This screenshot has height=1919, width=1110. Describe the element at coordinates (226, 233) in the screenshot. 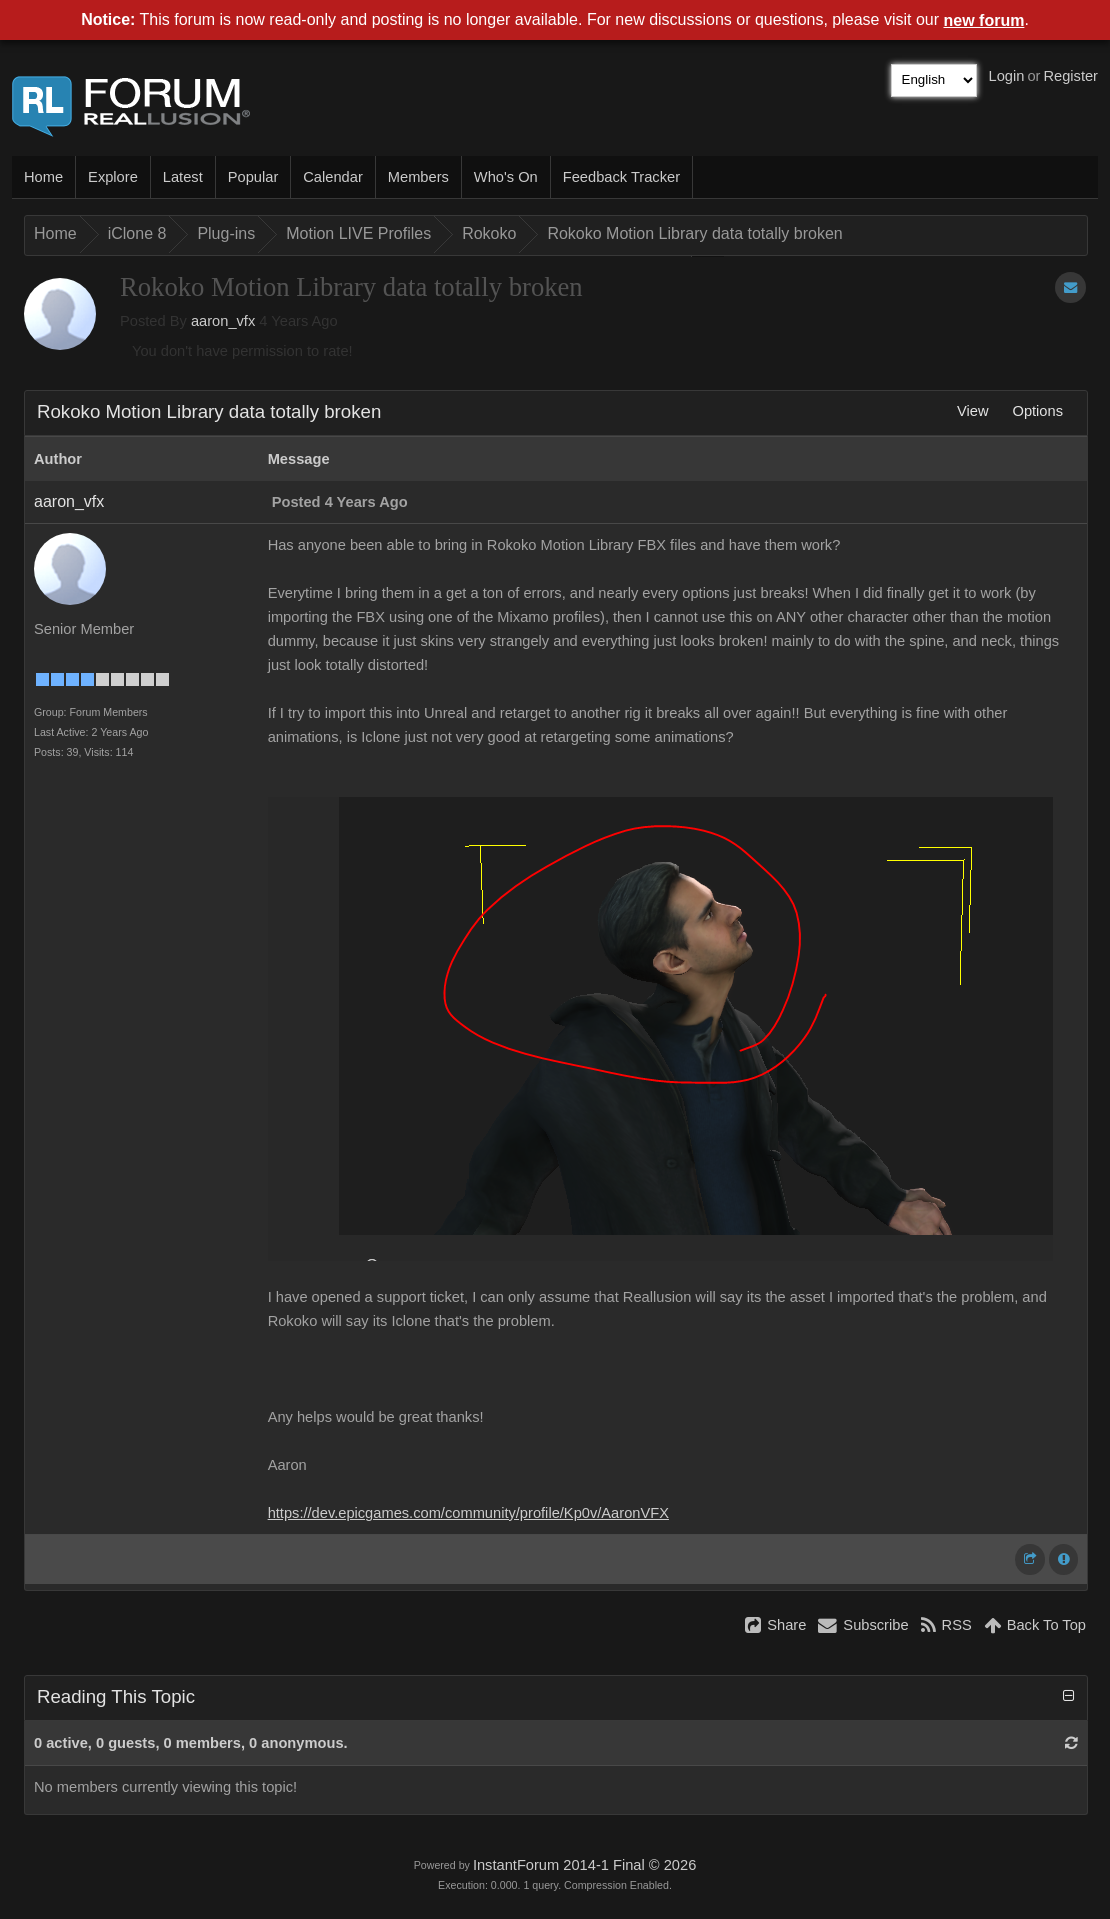

I see `Plug-ins` at that location.